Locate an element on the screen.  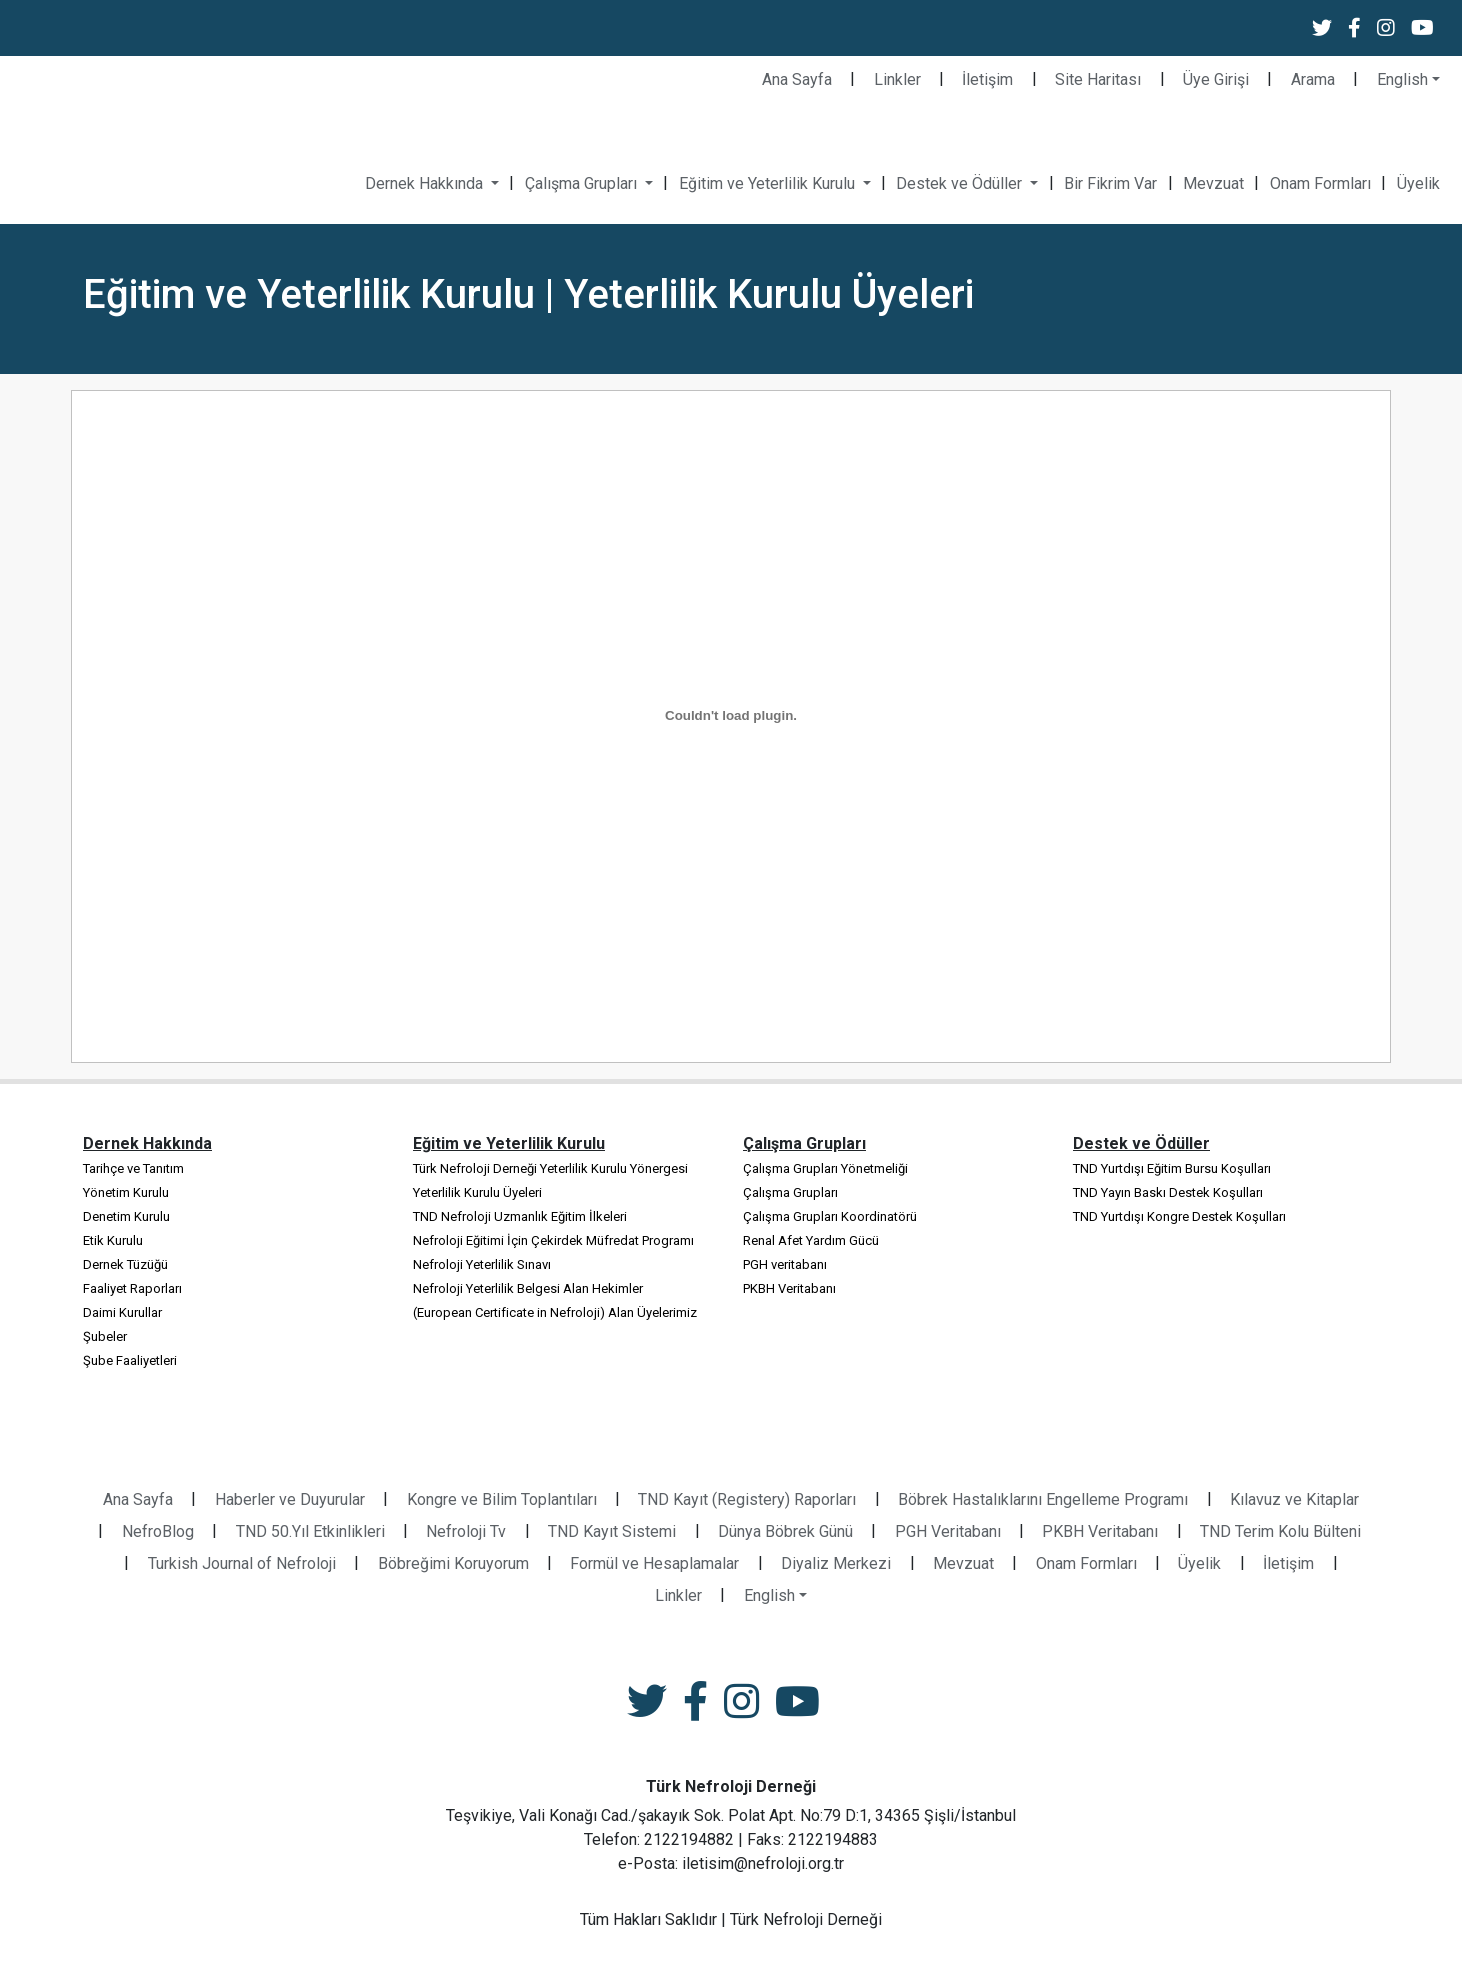
Tarihçe ve Tanıtım is located at coordinates (133, 1168).